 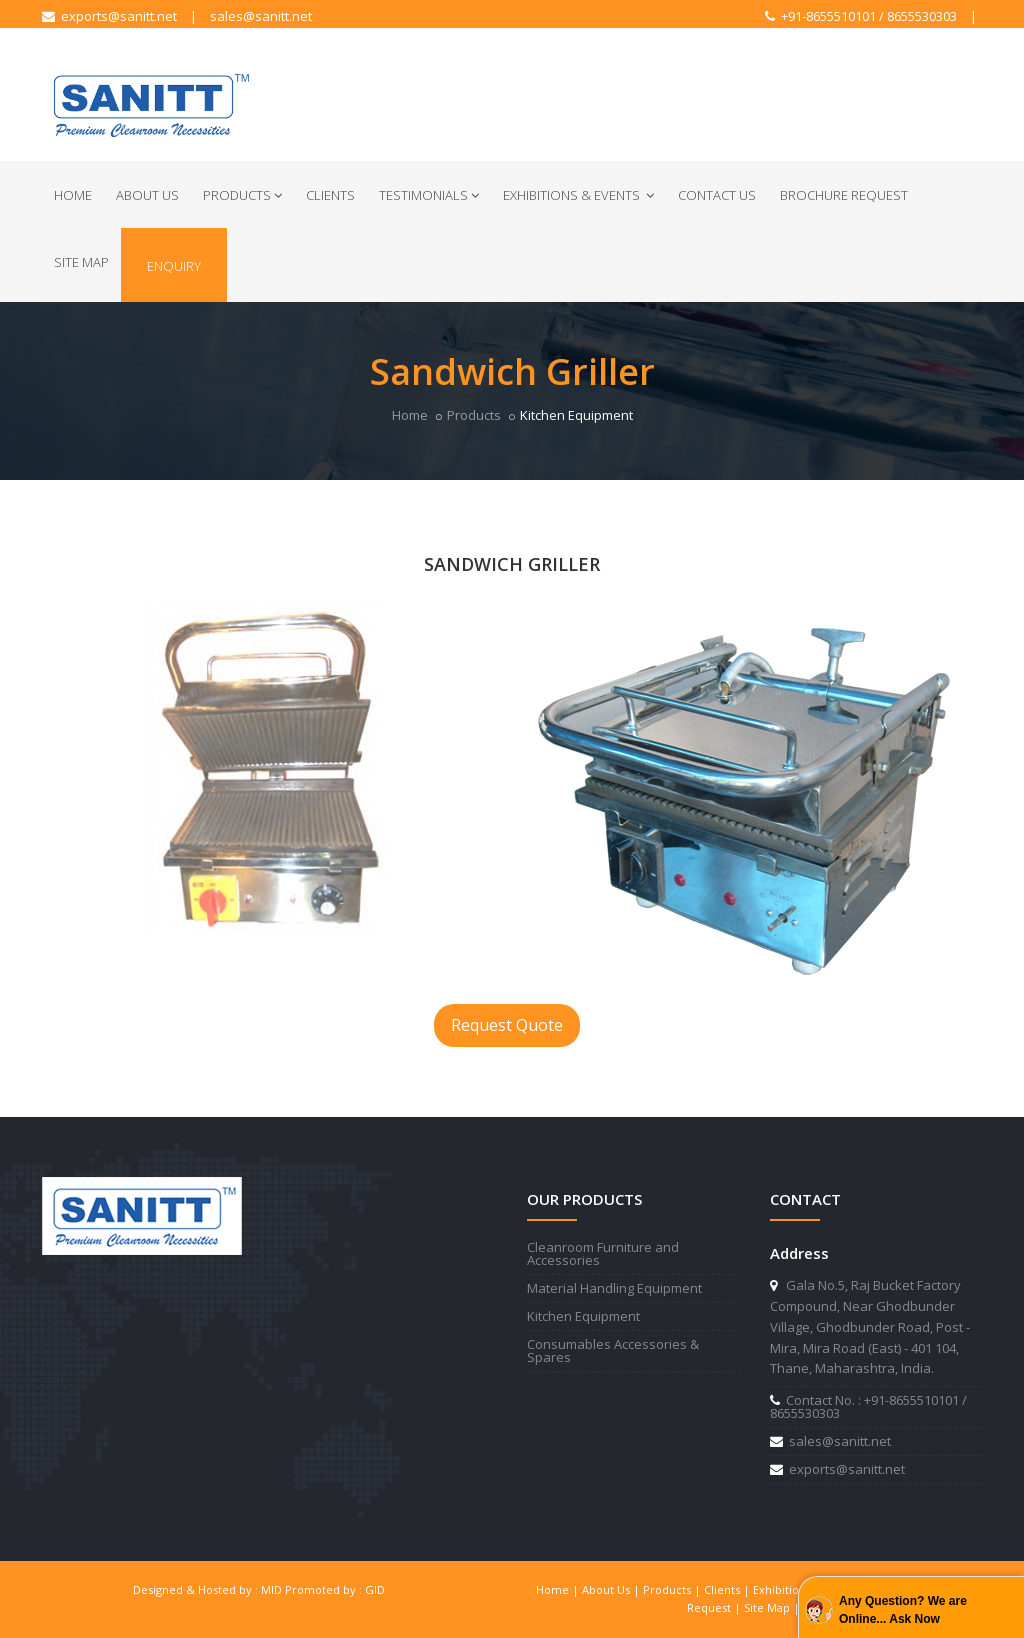 I want to click on About Us |, so click(x=612, y=1589).